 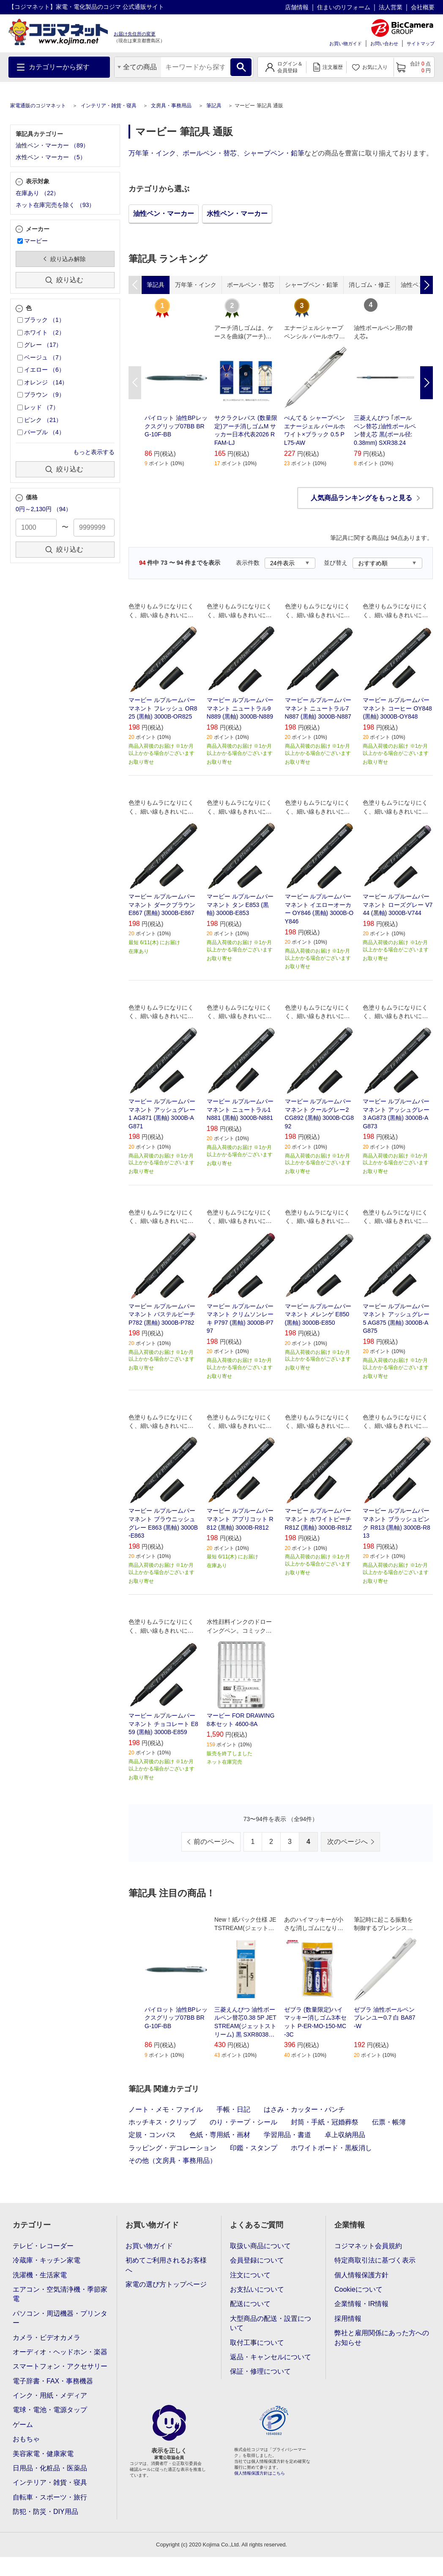 What do you see at coordinates (343, 7) in the screenshot?
I see `住まいのリフォーム` at bounding box center [343, 7].